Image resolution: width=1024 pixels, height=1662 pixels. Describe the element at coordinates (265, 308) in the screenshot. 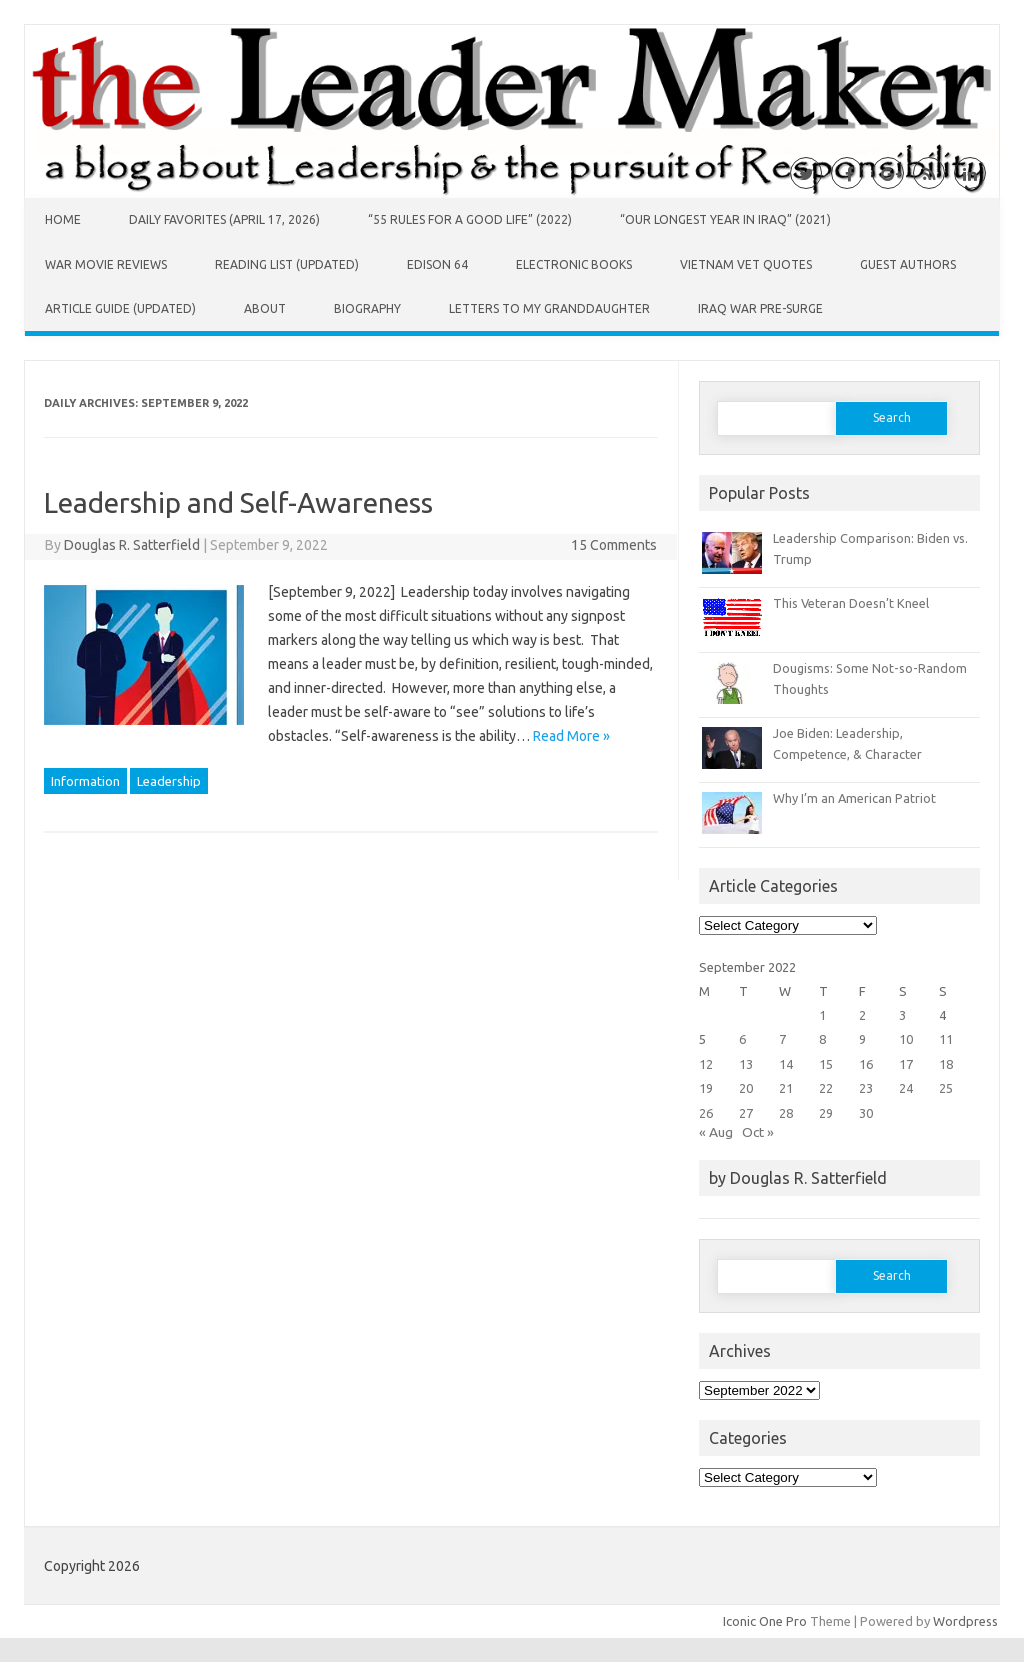

I see `About` at that location.